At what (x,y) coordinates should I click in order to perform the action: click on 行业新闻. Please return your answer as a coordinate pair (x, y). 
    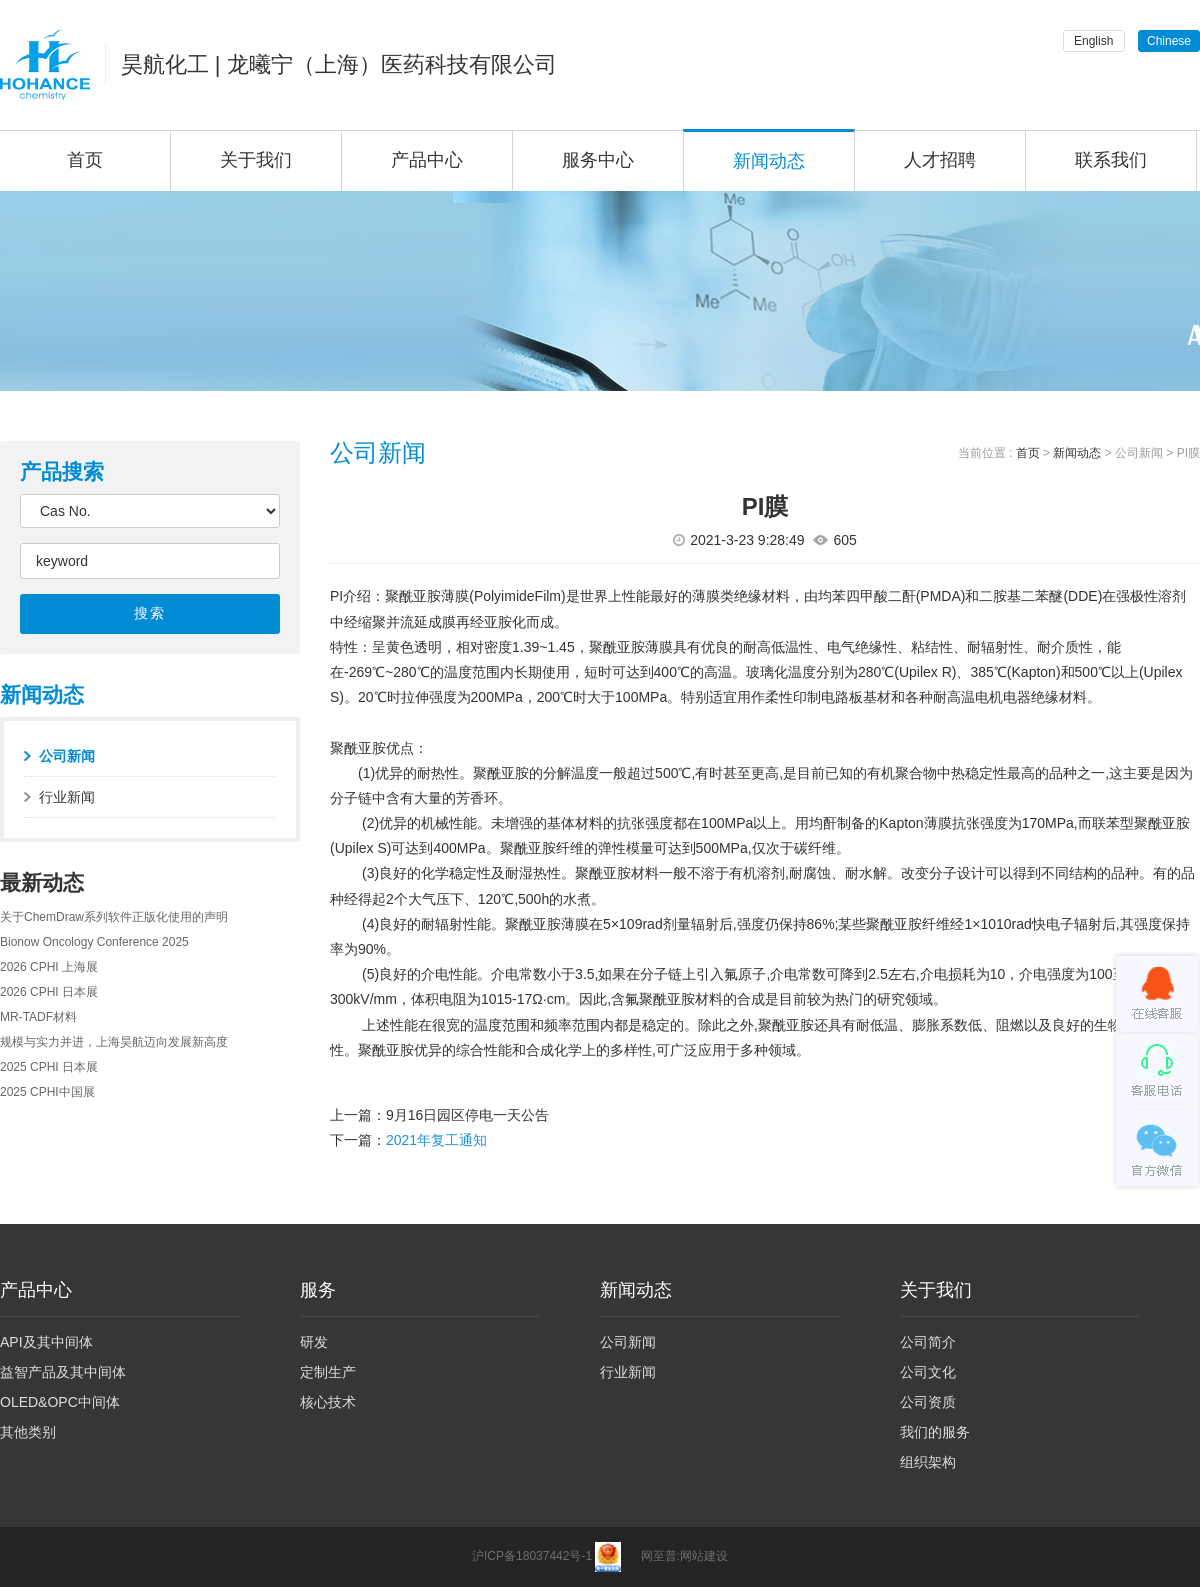
    Looking at the image, I should click on (67, 797).